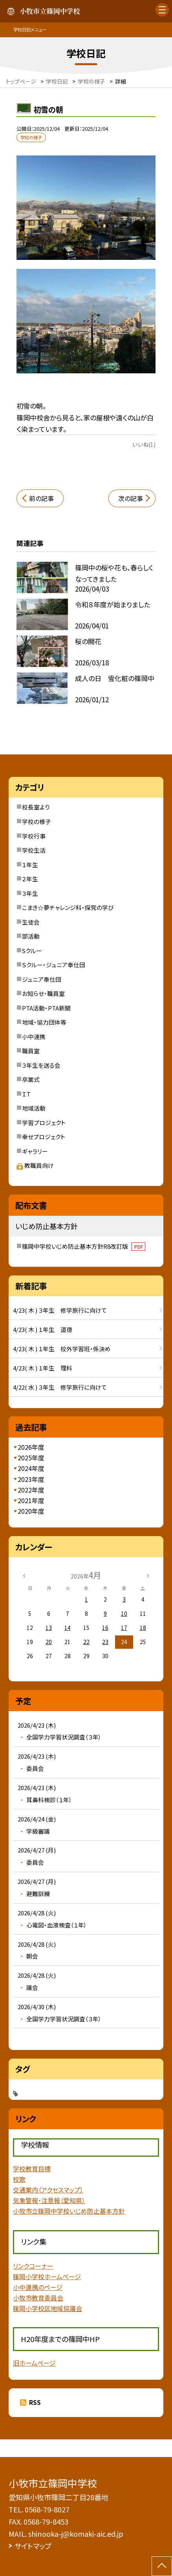  What do you see at coordinates (42, 1329) in the screenshot?
I see `4/23( 木 ) １年生 道徳` at bounding box center [42, 1329].